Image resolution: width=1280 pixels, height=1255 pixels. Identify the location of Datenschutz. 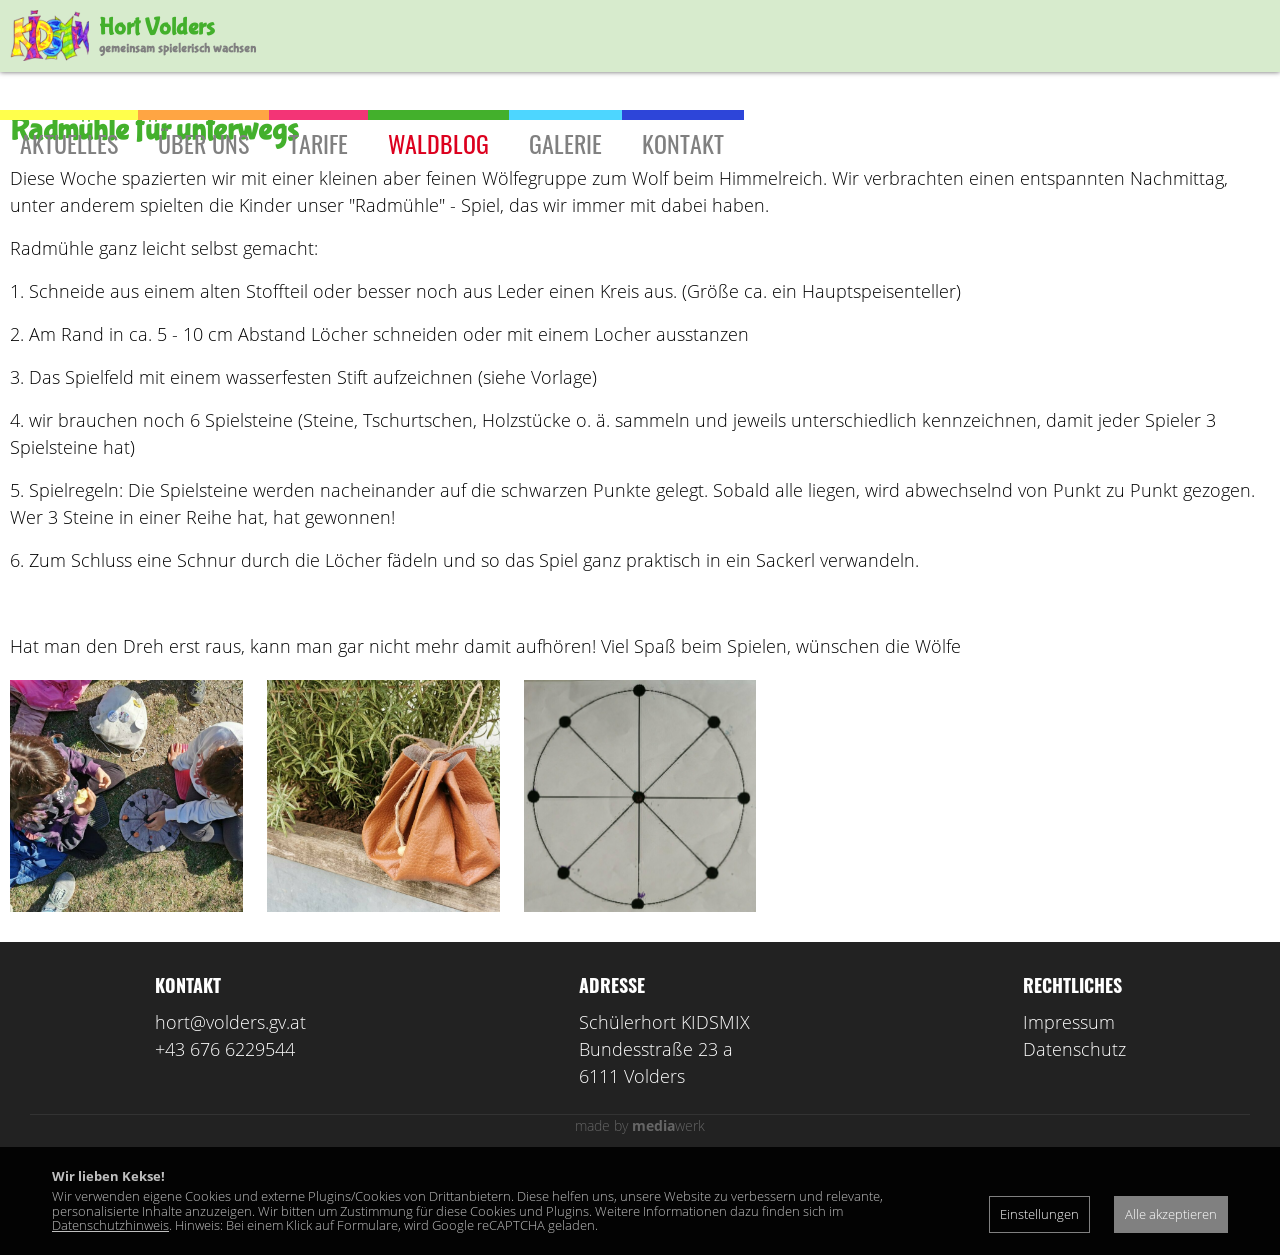
(1074, 1138).